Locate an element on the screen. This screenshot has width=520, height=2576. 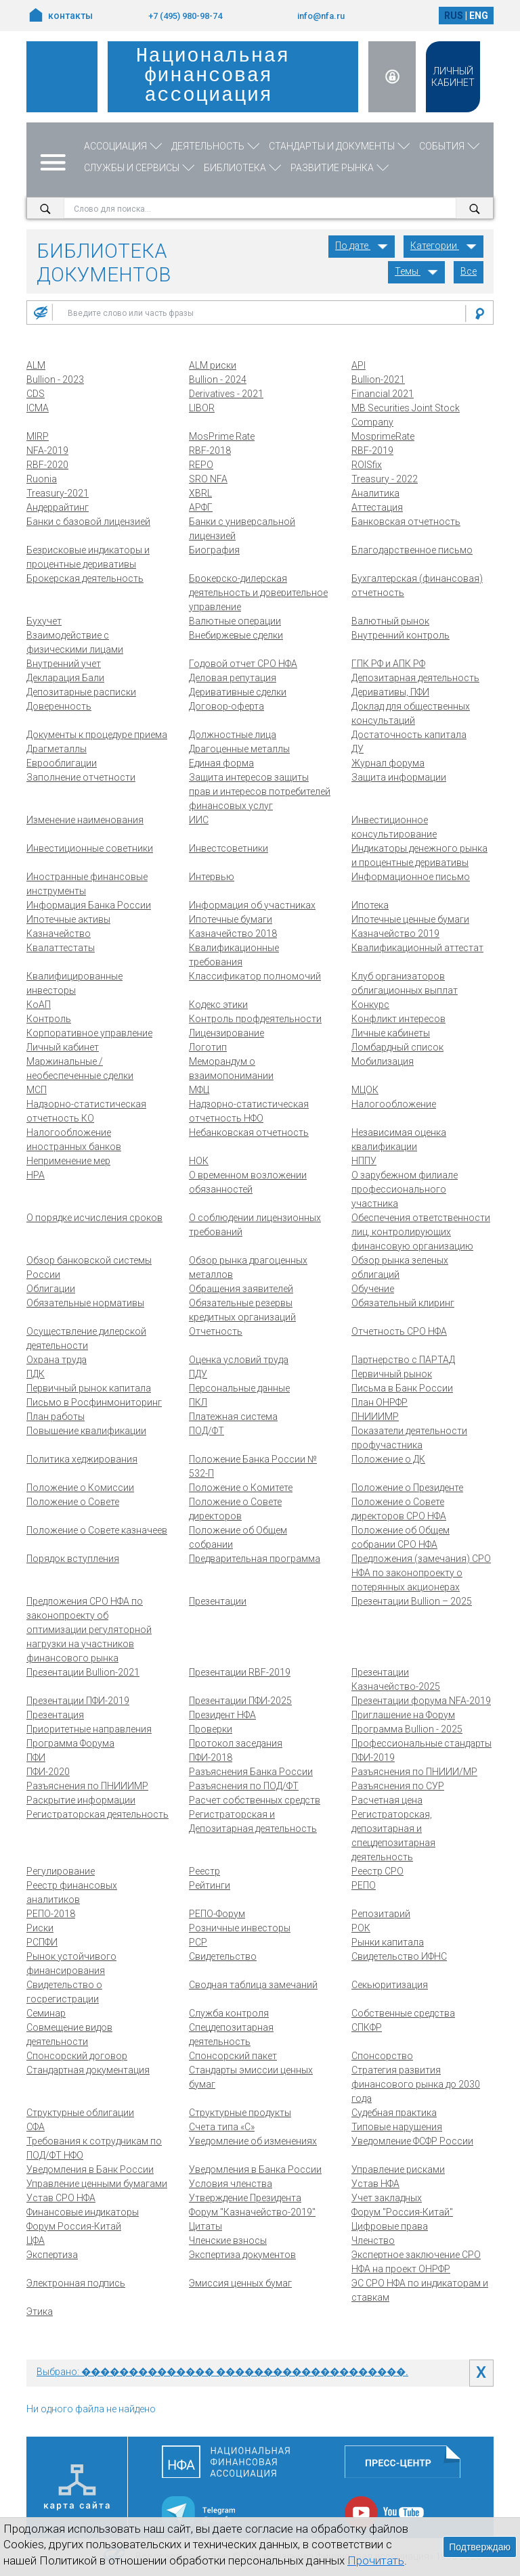
ROISfix is located at coordinates (366, 464).